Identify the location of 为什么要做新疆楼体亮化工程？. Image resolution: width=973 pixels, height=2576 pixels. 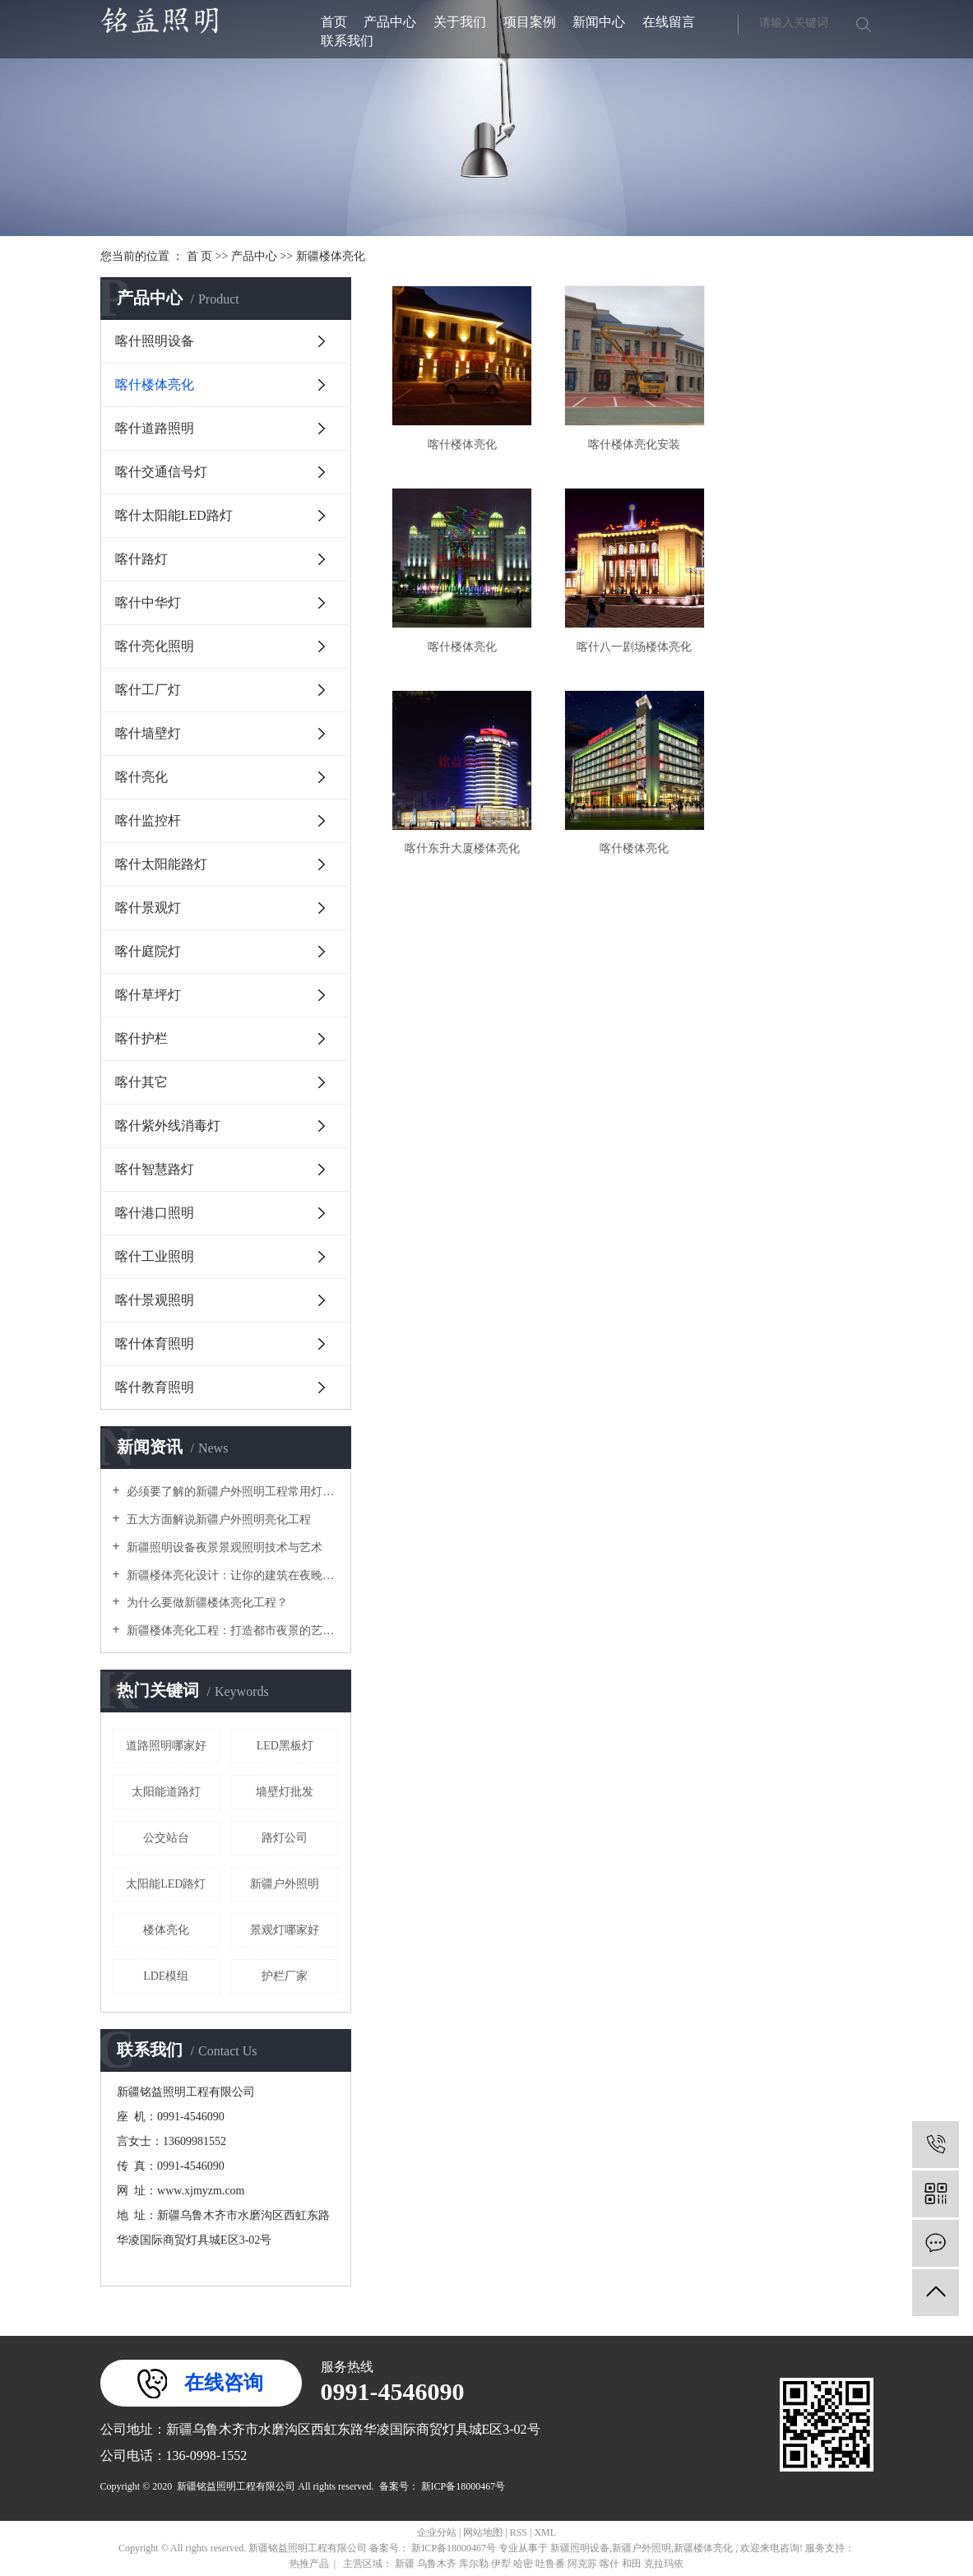
(206, 1602).